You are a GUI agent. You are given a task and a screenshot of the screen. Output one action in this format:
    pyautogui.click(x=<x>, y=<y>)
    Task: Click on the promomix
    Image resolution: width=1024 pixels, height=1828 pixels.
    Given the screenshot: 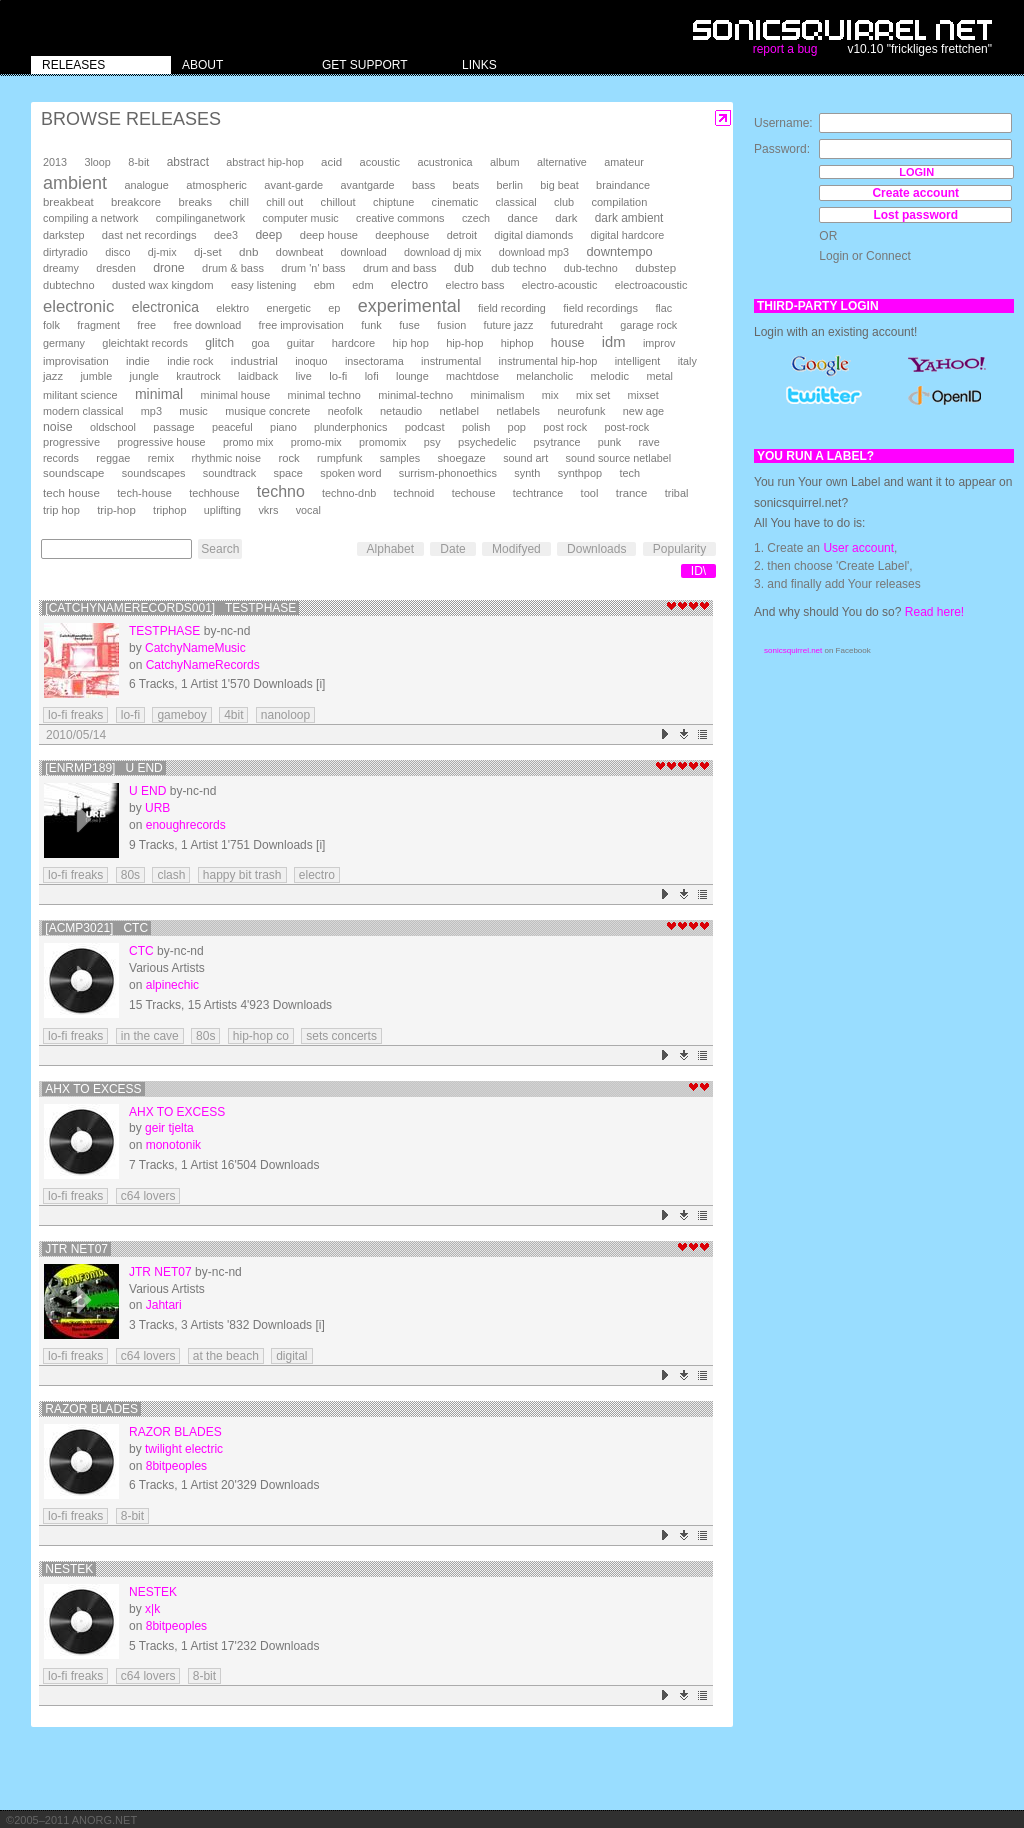 What is the action you would take?
    pyautogui.click(x=382, y=442)
    